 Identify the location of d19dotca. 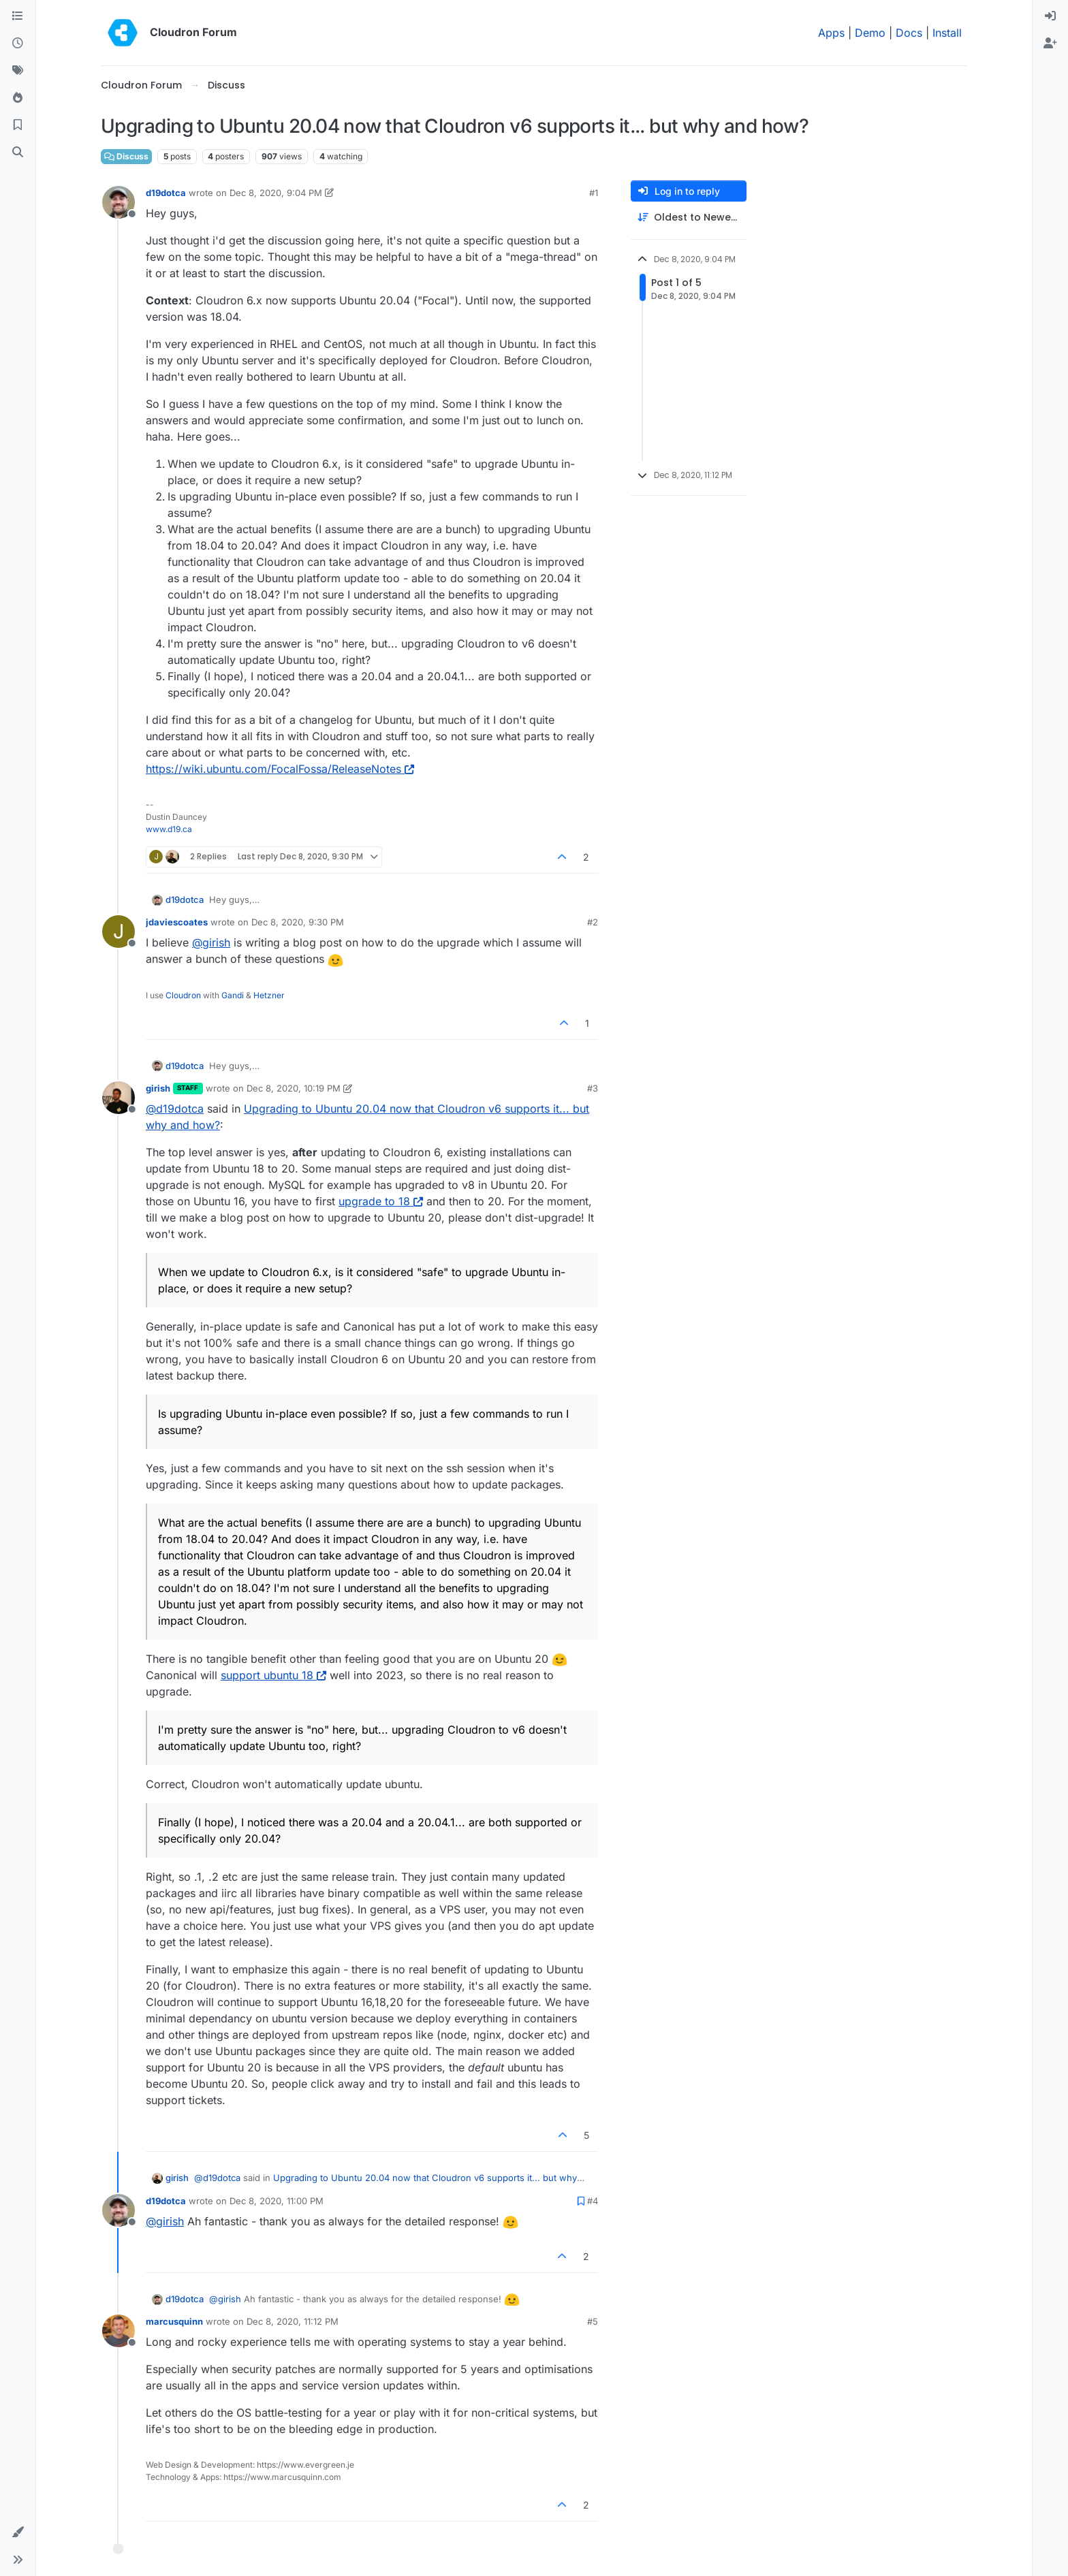
(166, 192).